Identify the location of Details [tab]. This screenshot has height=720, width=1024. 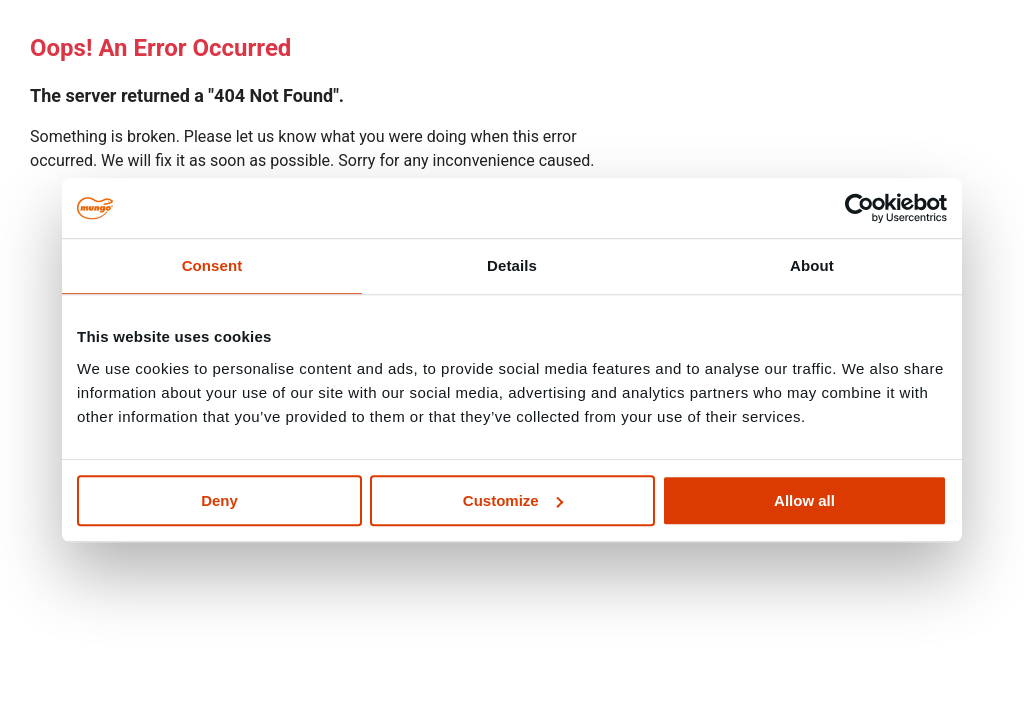
(512, 265).